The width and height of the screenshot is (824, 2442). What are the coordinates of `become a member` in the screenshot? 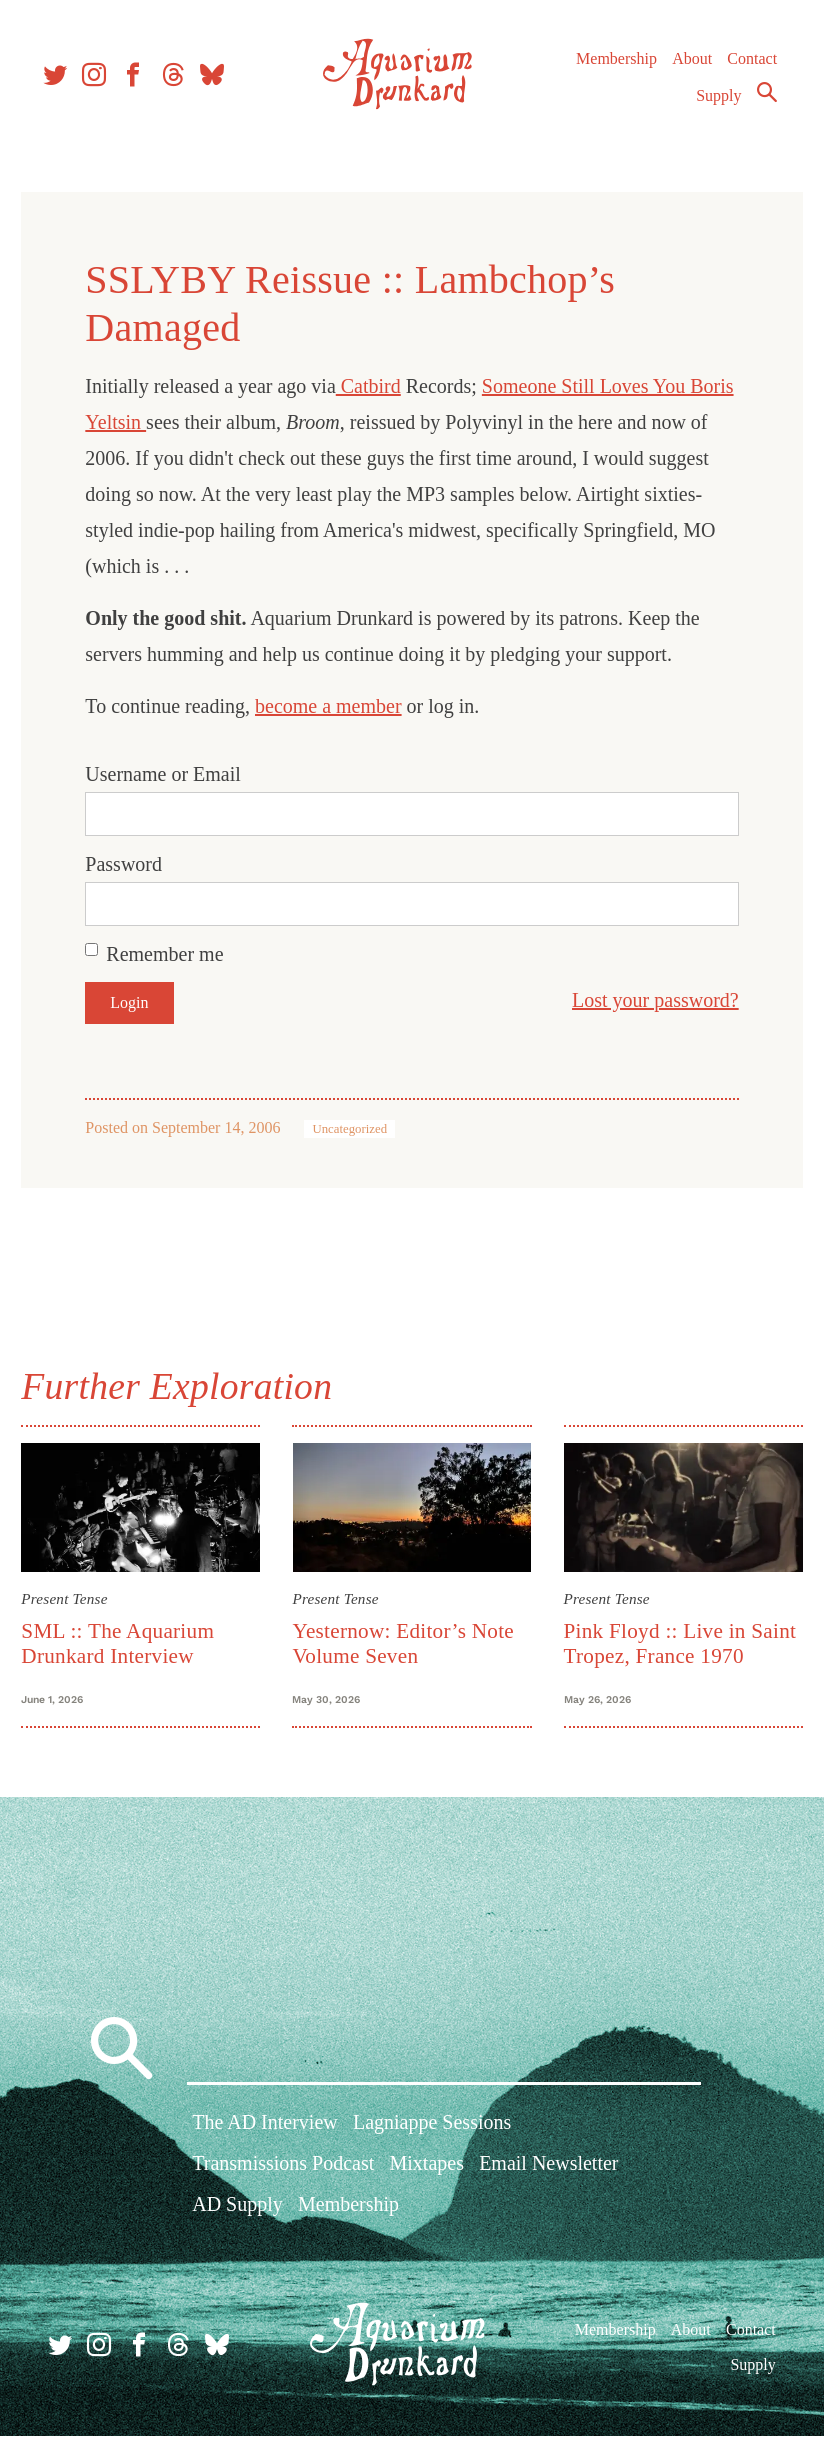 It's located at (339, 706).